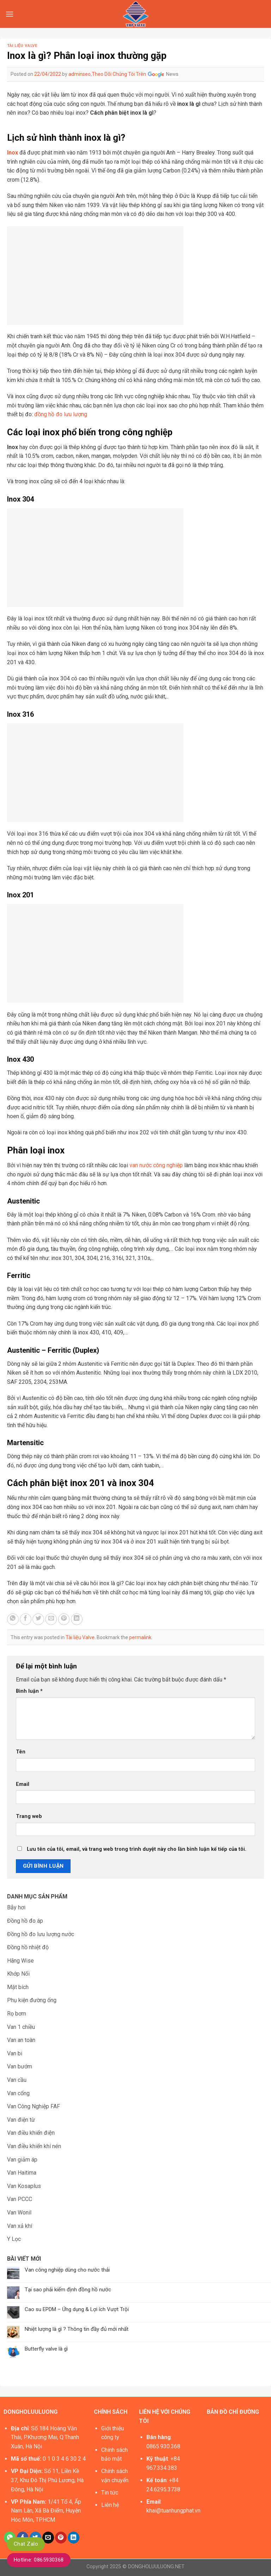 The width and height of the screenshot is (271, 2576). I want to click on Van điện từ, so click(21, 2119).